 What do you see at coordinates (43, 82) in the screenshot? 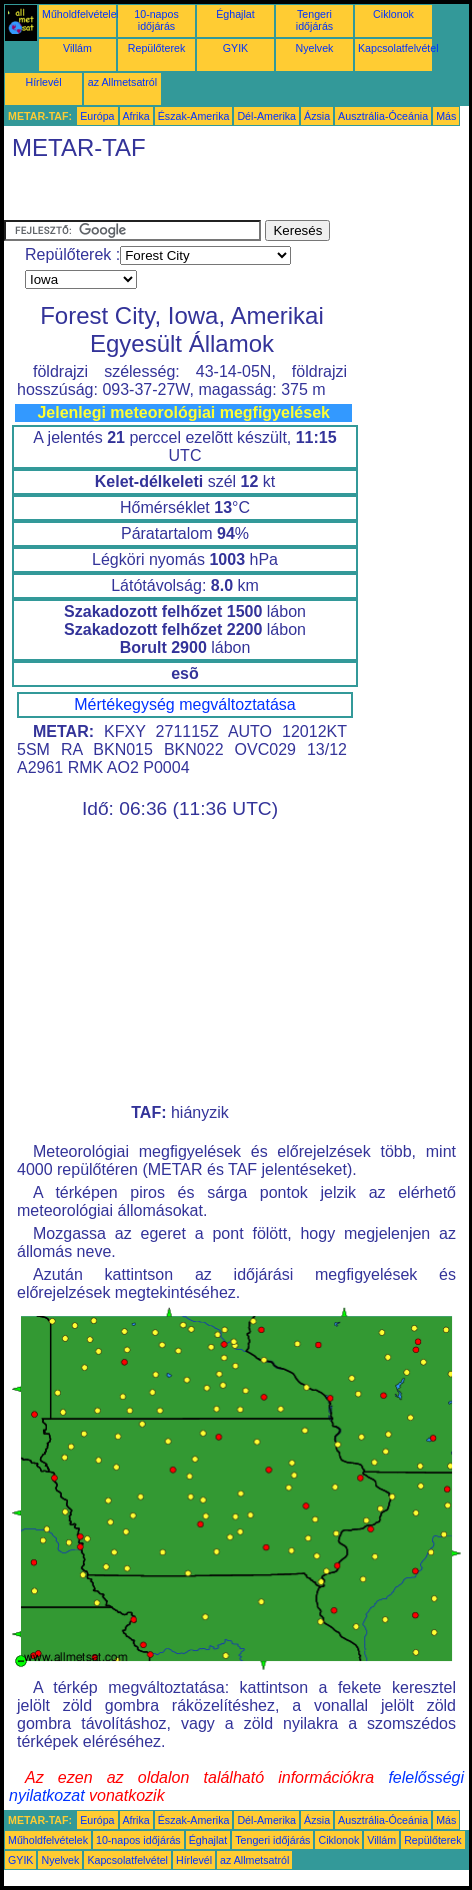
I see `Hírlevél` at bounding box center [43, 82].